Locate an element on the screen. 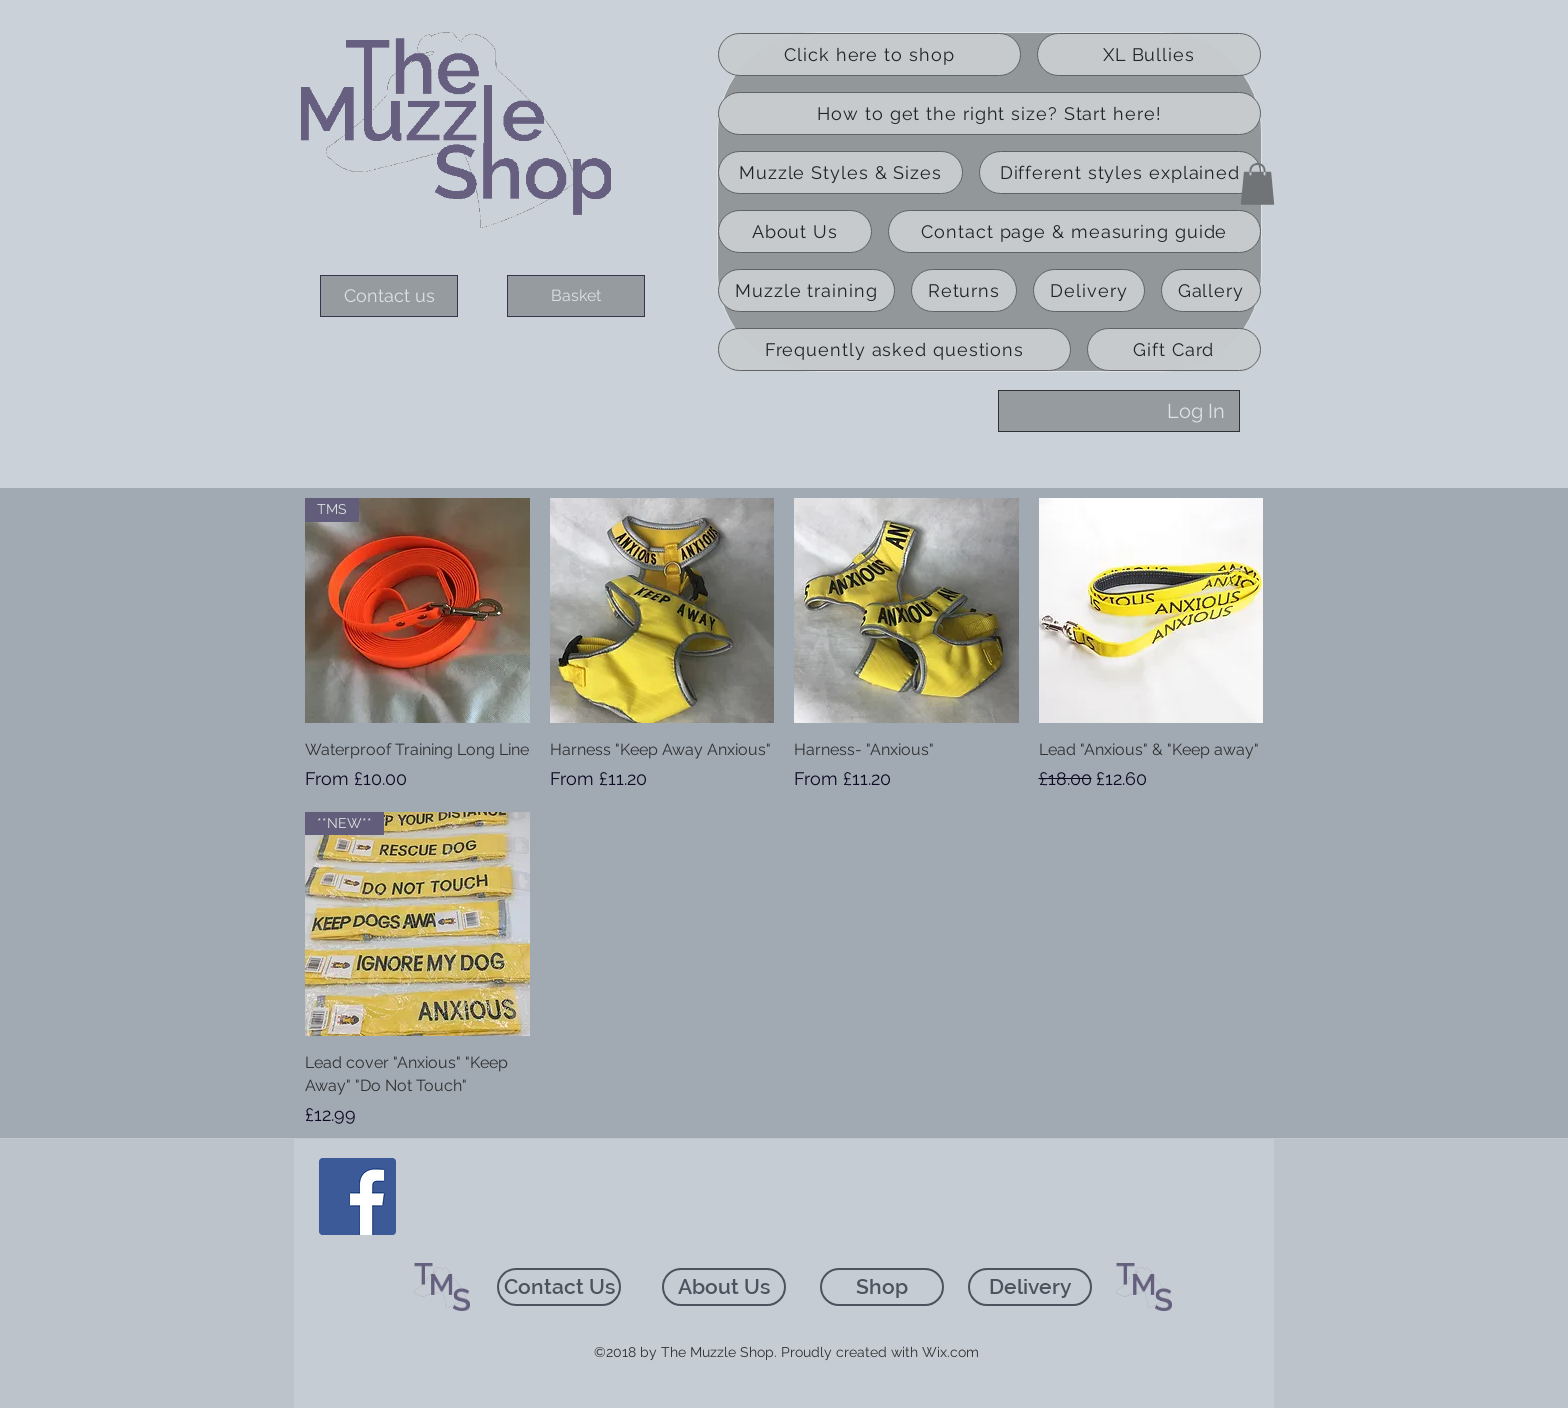 Image resolution: width=1568 pixels, height=1408 pixels. [button] is located at coordinates (1257, 184).